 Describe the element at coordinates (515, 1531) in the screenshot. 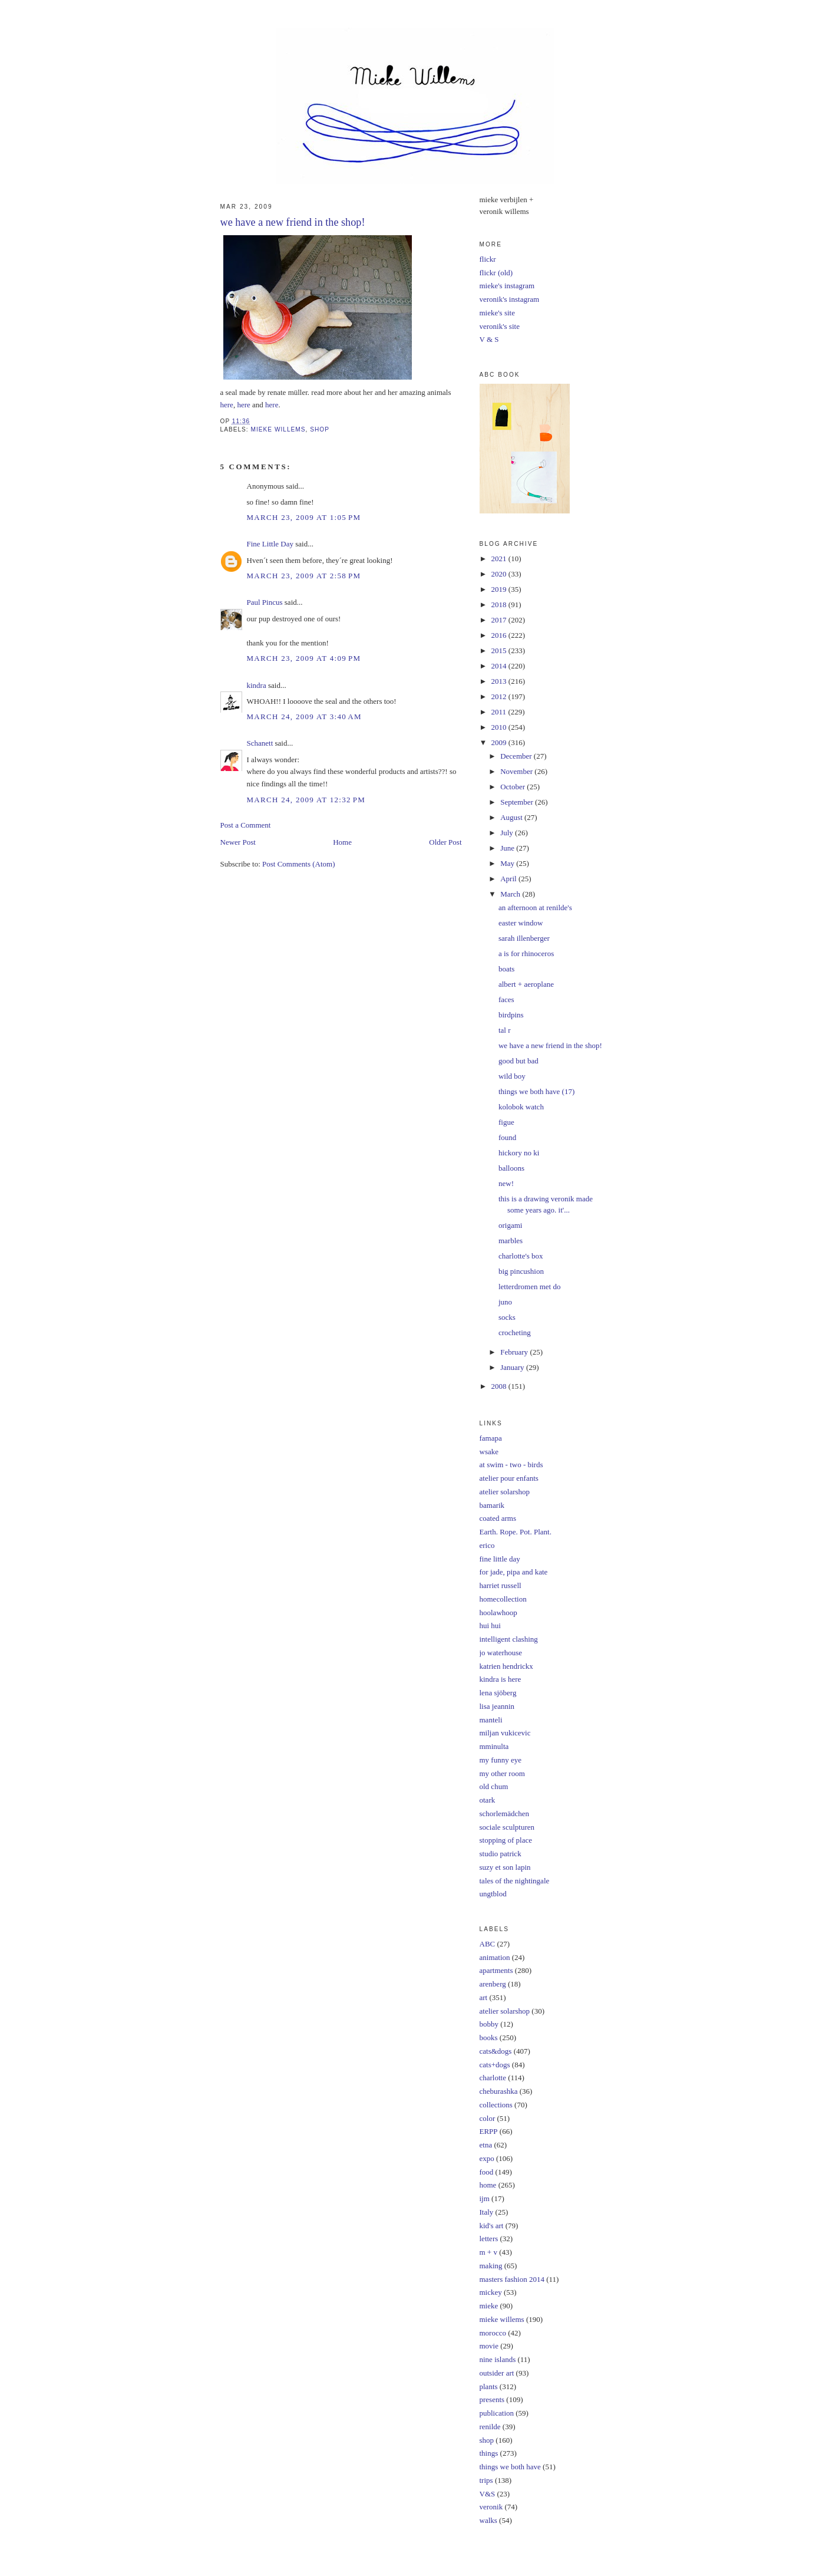

I see `Earth. Rope. Pot. Plant.` at that location.